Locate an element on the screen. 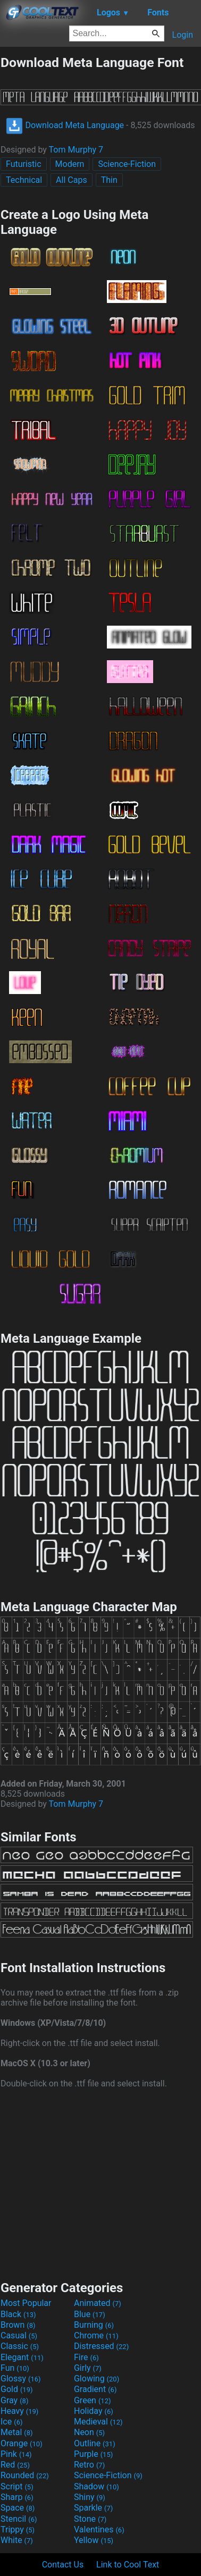  Green is located at coordinates (92, 2400).